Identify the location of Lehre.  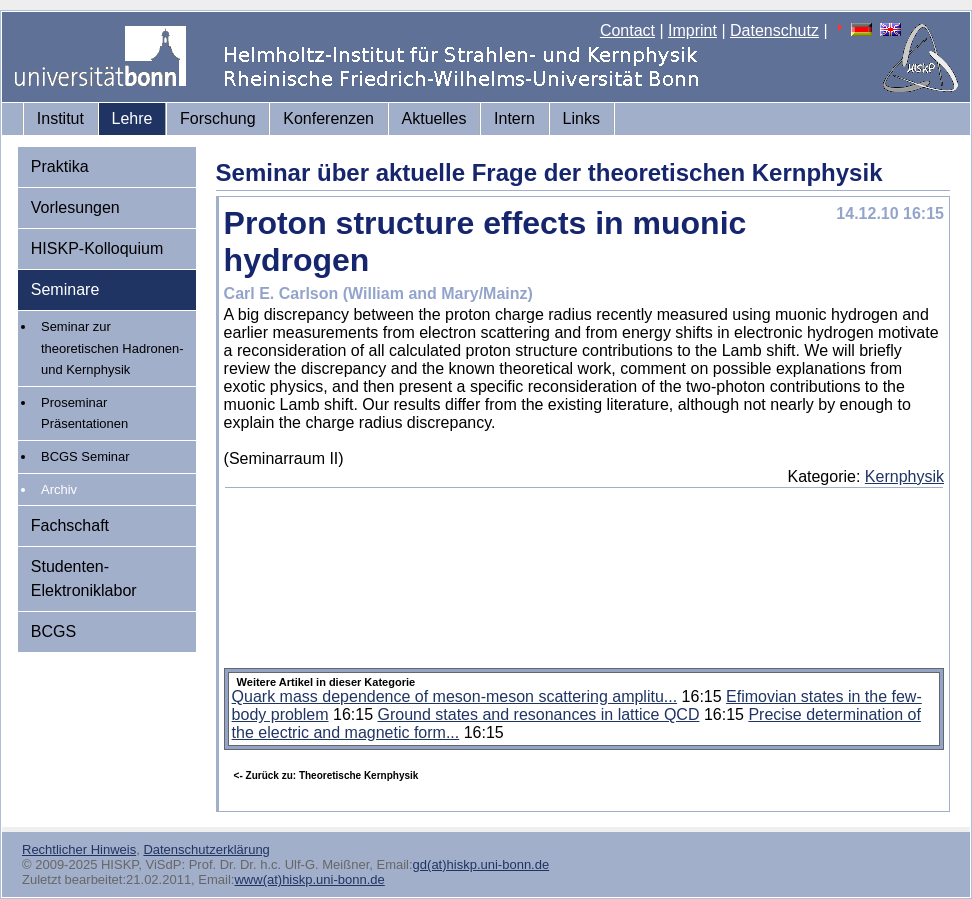
(132, 118).